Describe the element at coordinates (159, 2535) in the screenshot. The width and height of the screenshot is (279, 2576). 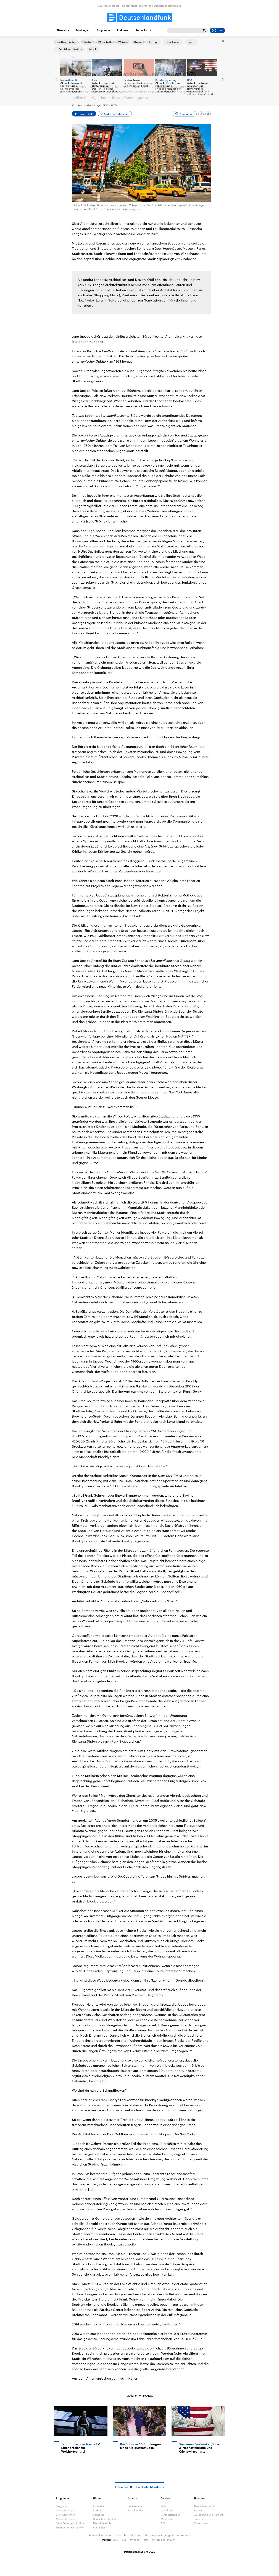
I see `Nutzungsbedingungen` at that location.